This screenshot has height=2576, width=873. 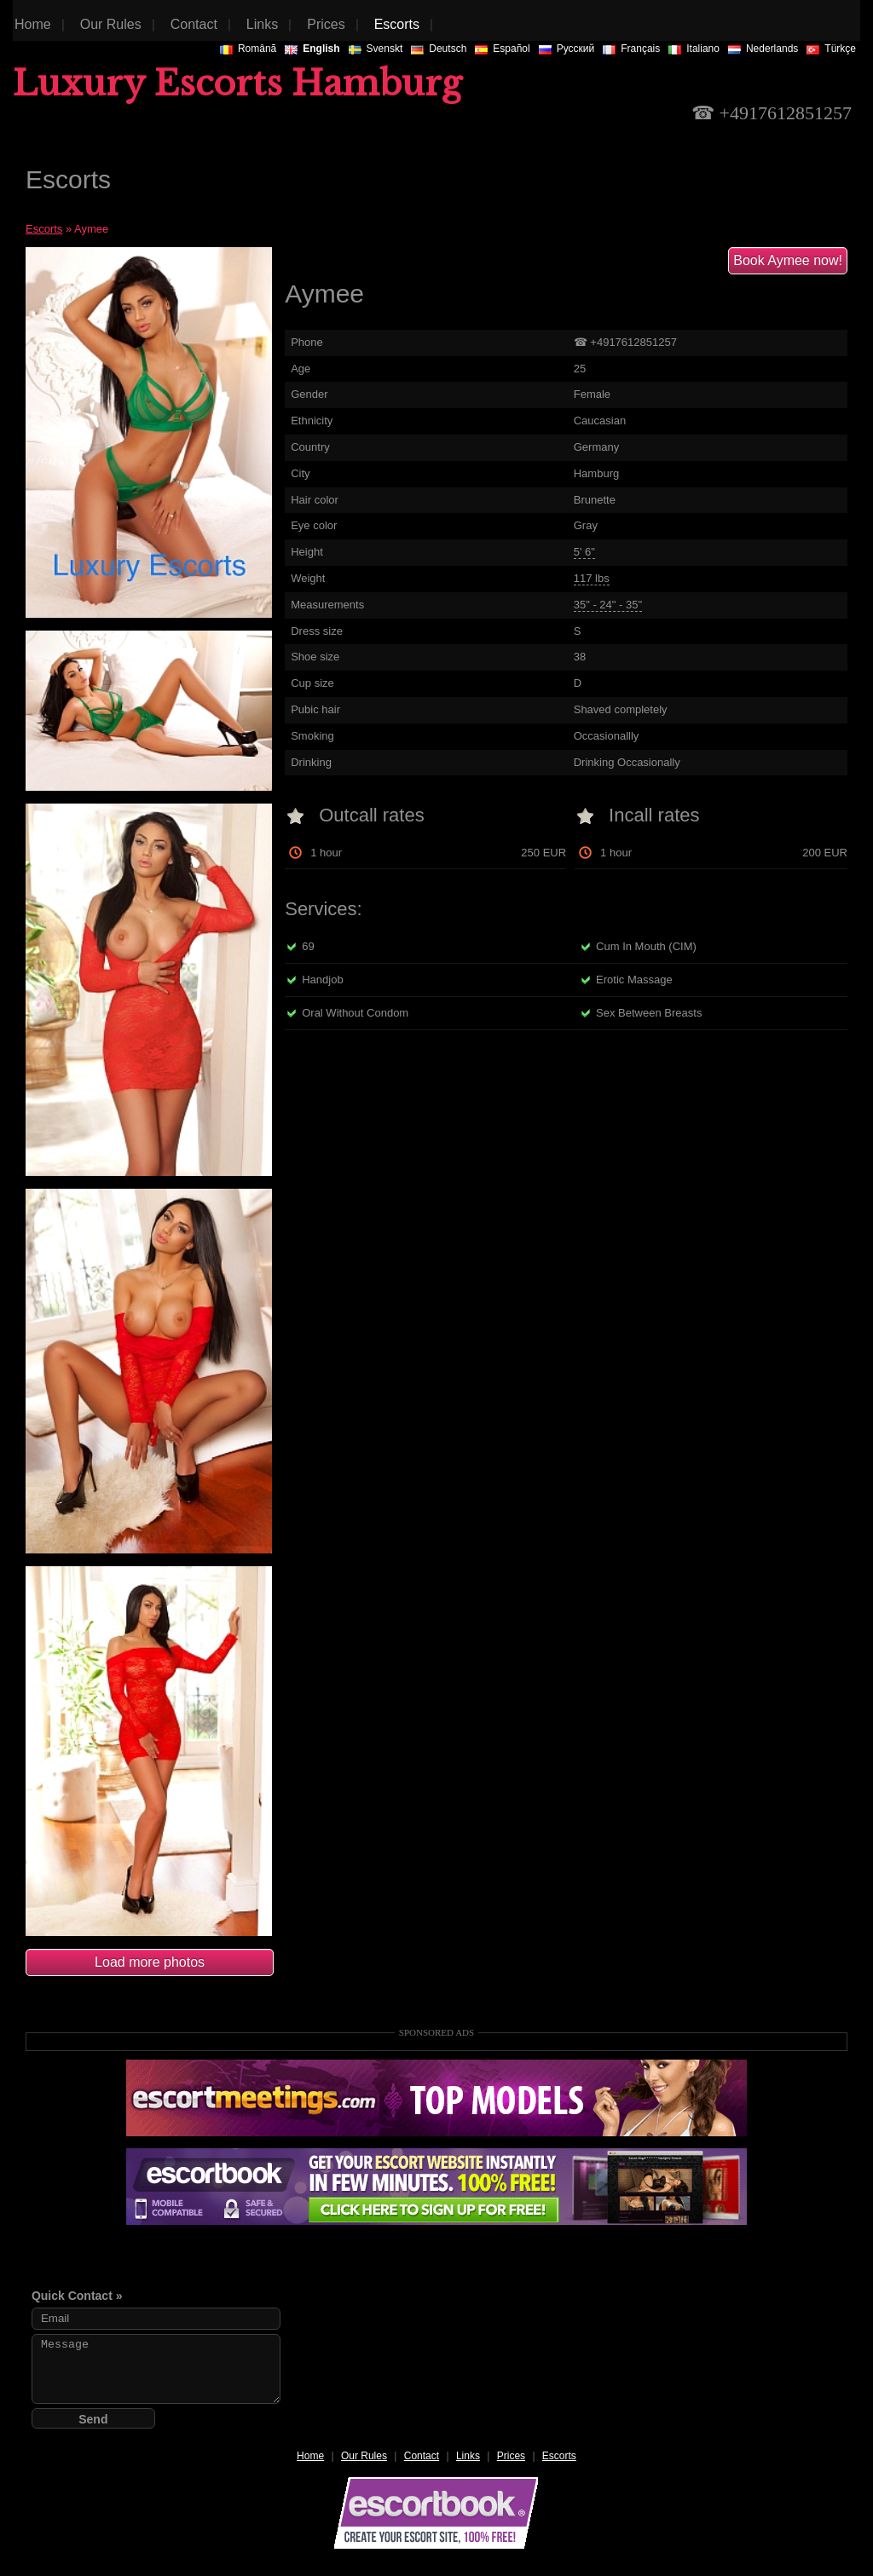 I want to click on Links, so click(x=468, y=2456).